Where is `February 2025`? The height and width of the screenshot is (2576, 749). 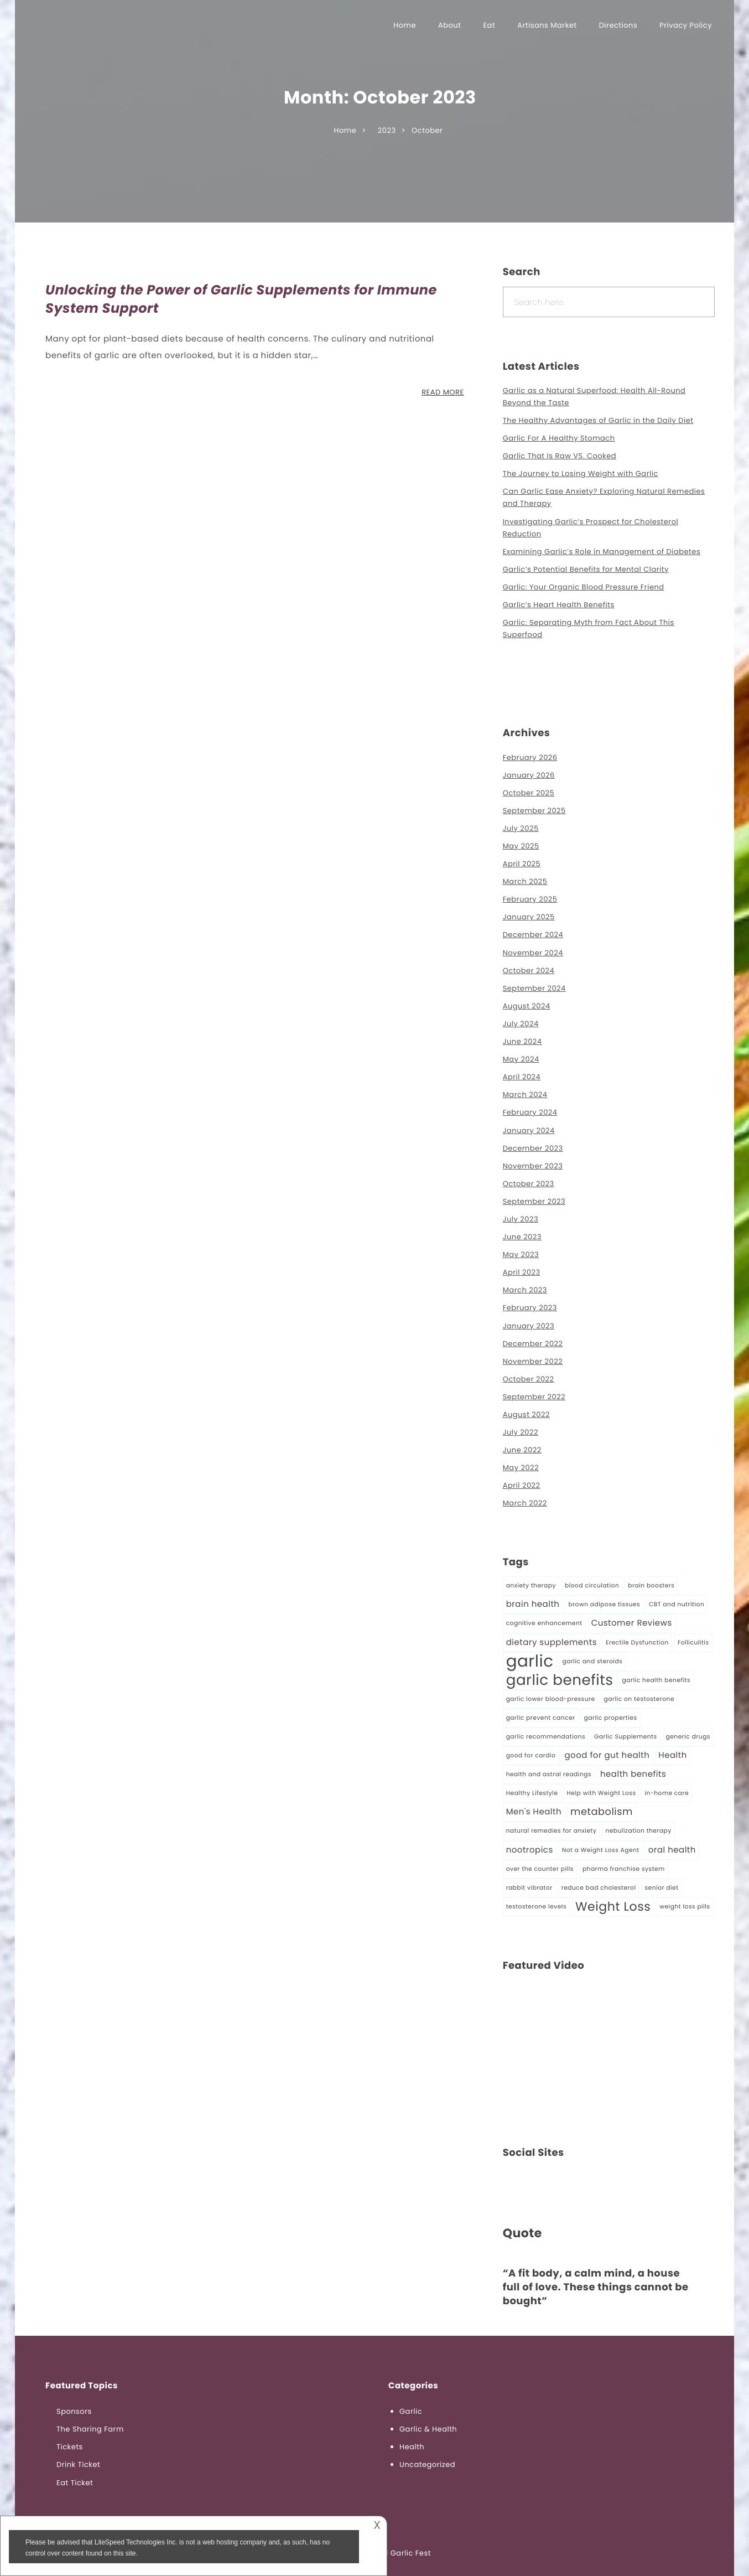
February 2025 is located at coordinates (530, 899).